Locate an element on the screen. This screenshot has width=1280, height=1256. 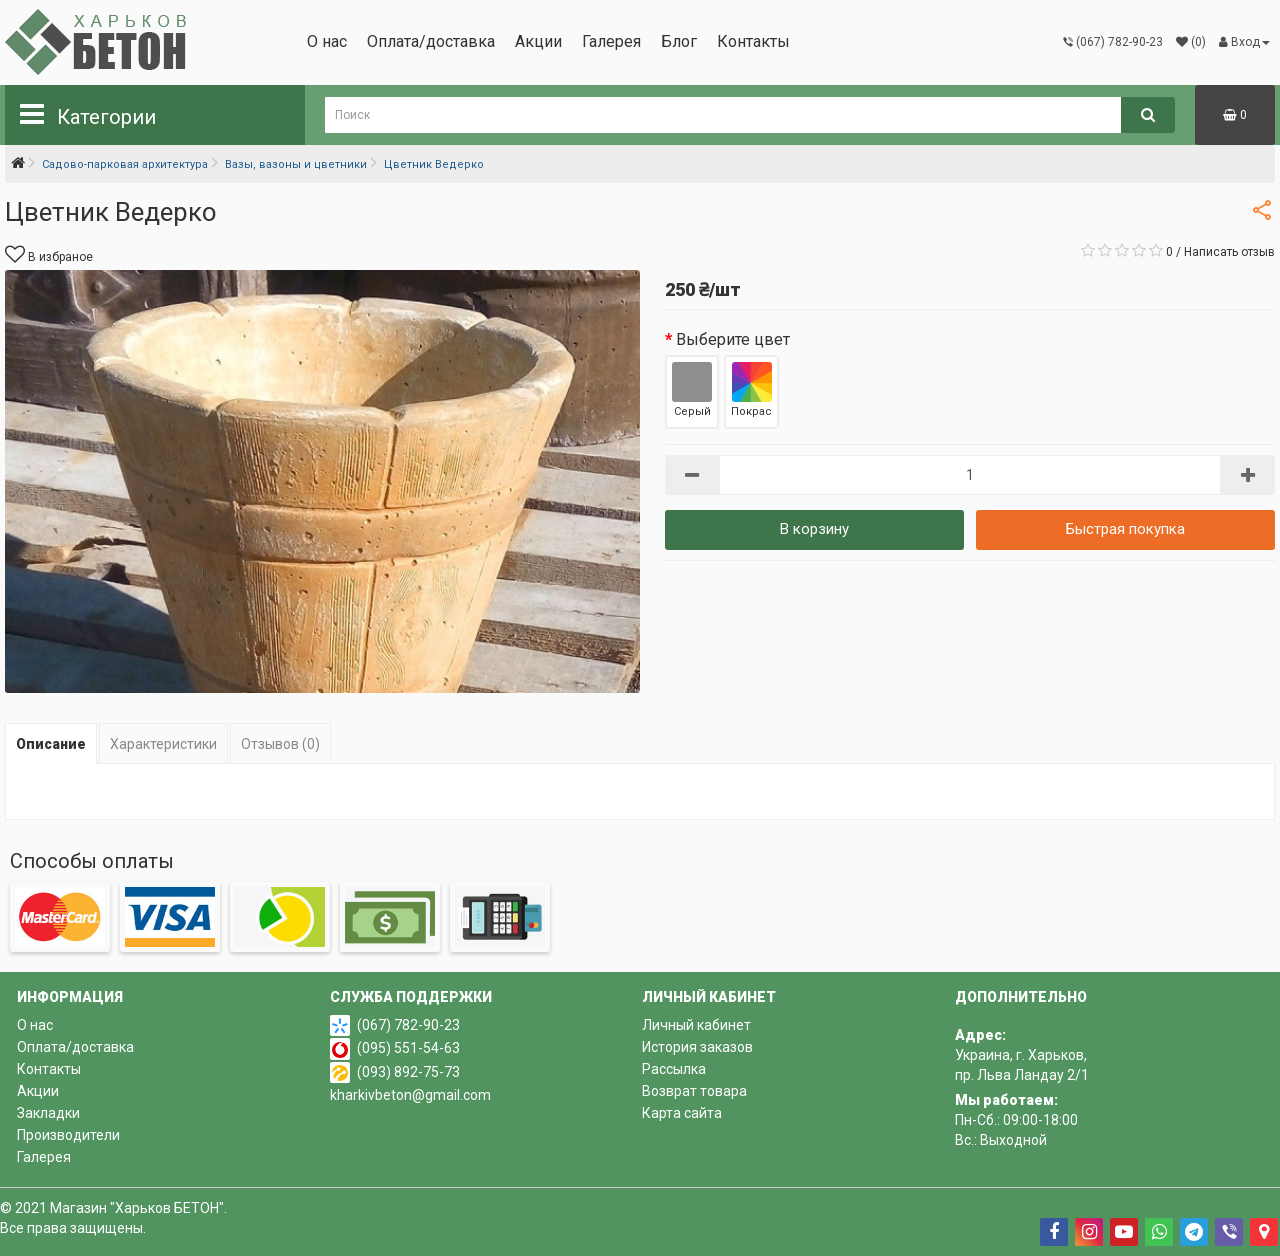
Написать отзыв is located at coordinates (1229, 252).